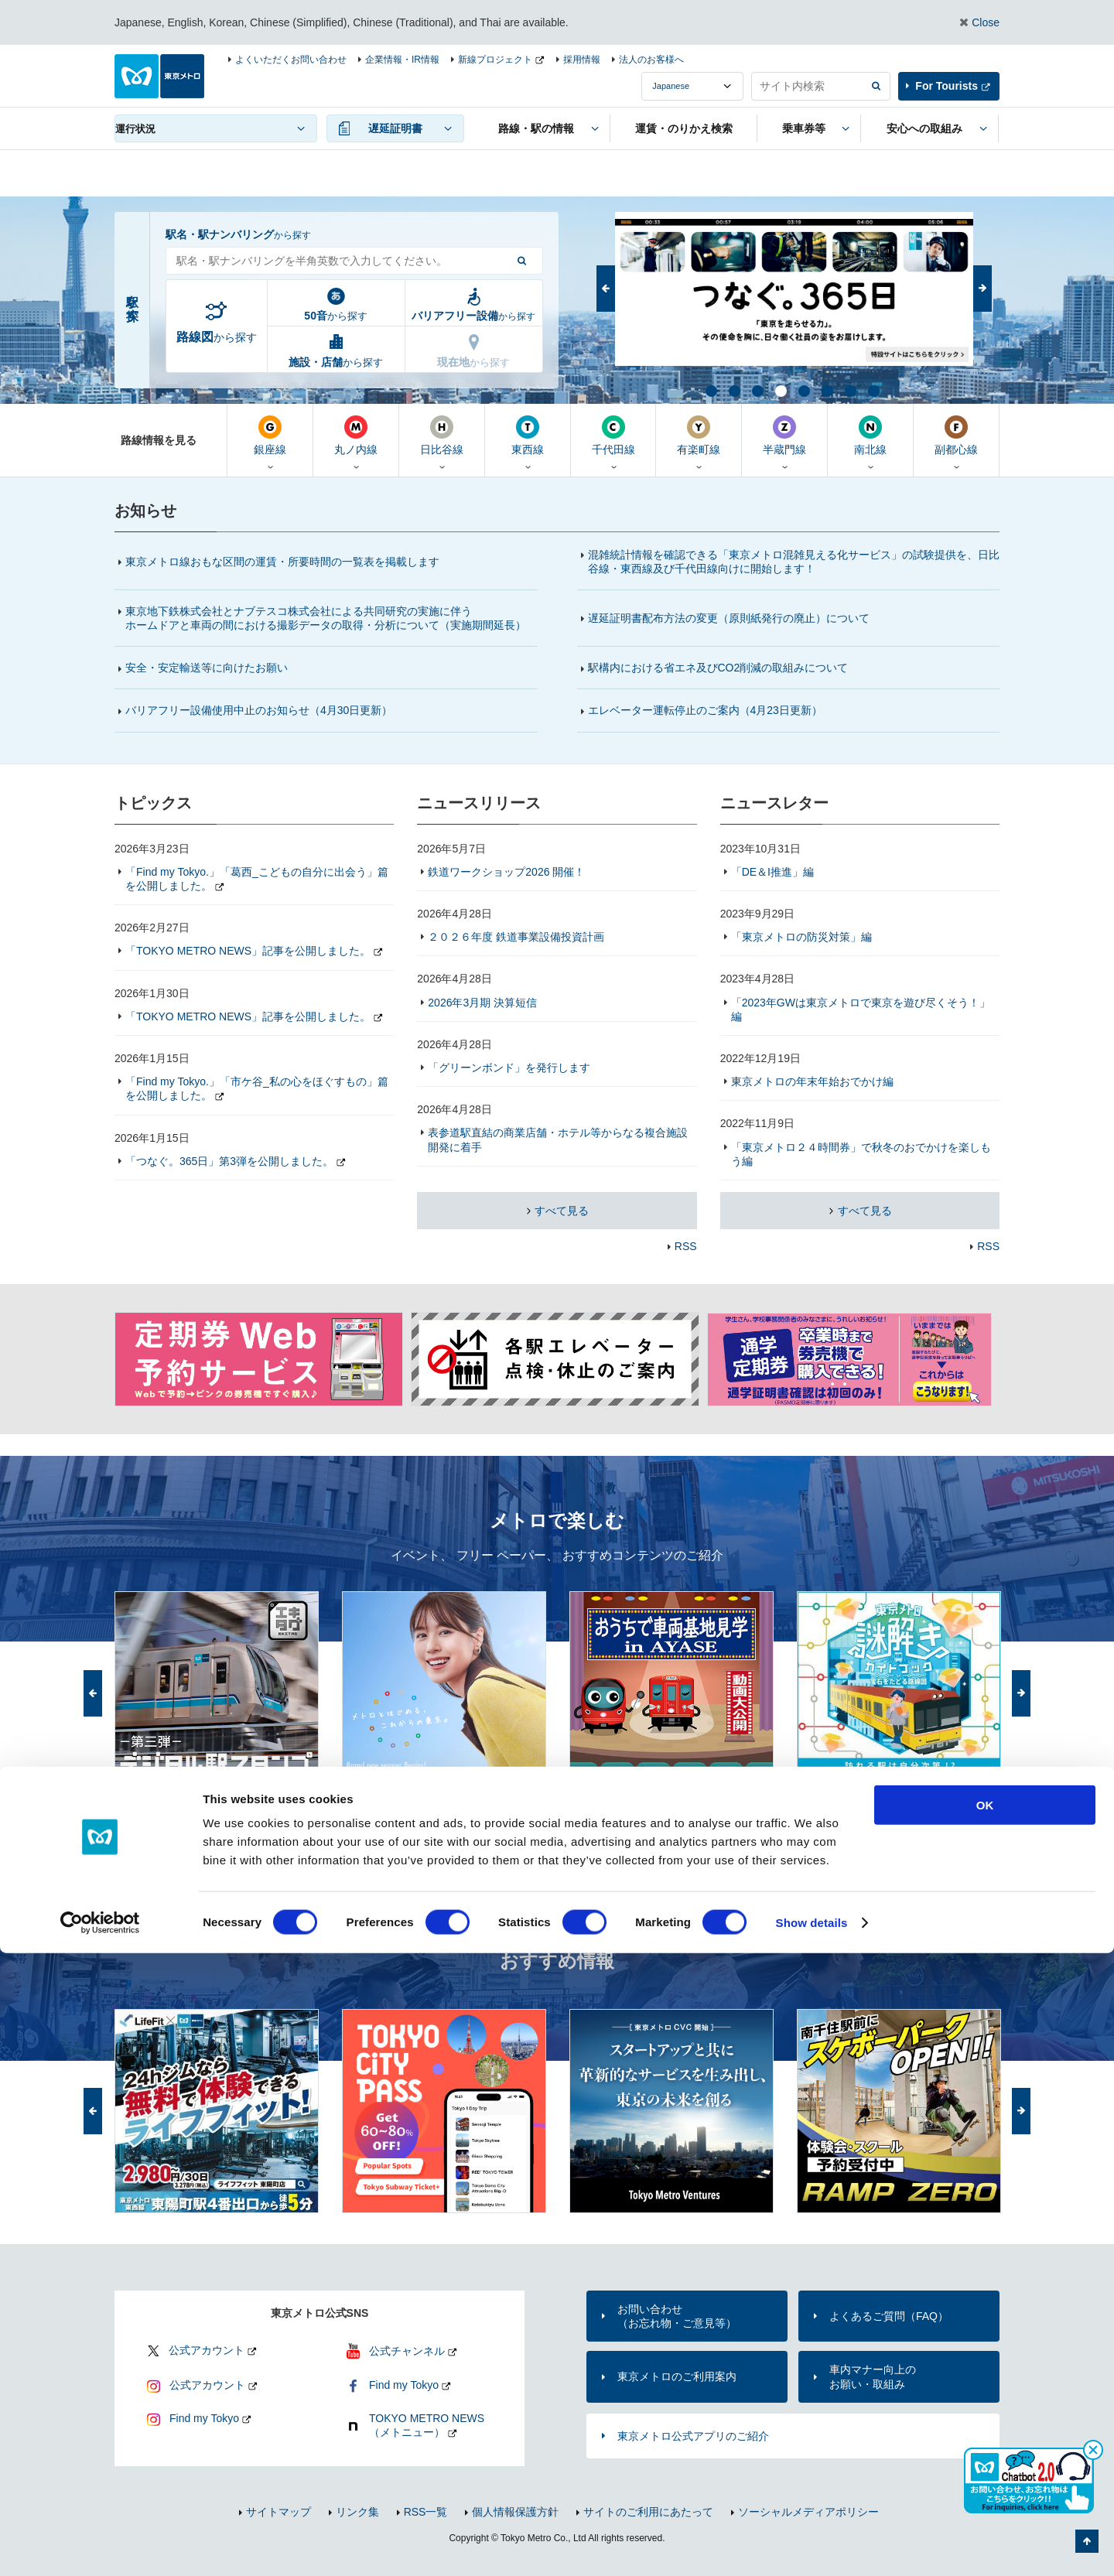 This screenshot has width=1114, height=2576. Describe the element at coordinates (888, 2316) in the screenshot. I see `よくあるご質問（FAQ）` at that location.